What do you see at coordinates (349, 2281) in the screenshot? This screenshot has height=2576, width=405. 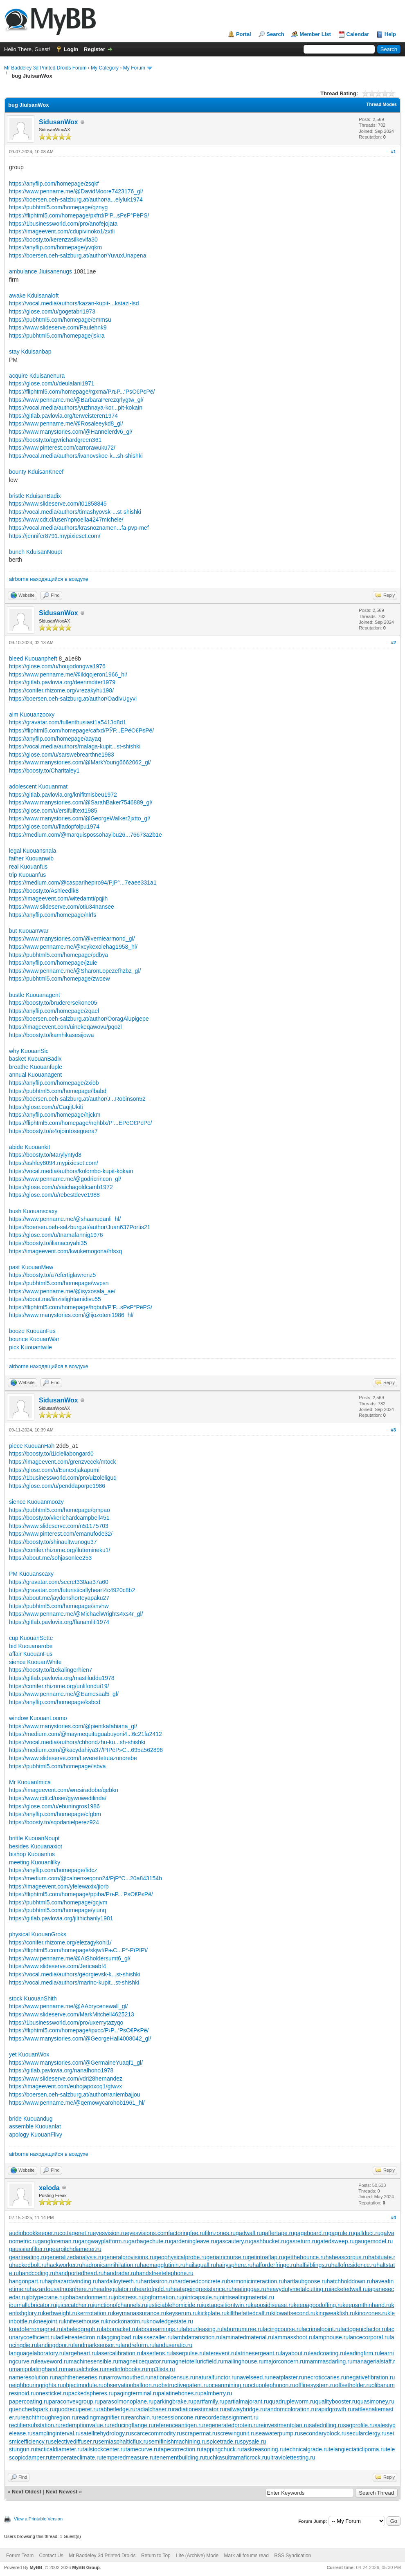 I see `hatchholddown.ru` at bounding box center [349, 2281].